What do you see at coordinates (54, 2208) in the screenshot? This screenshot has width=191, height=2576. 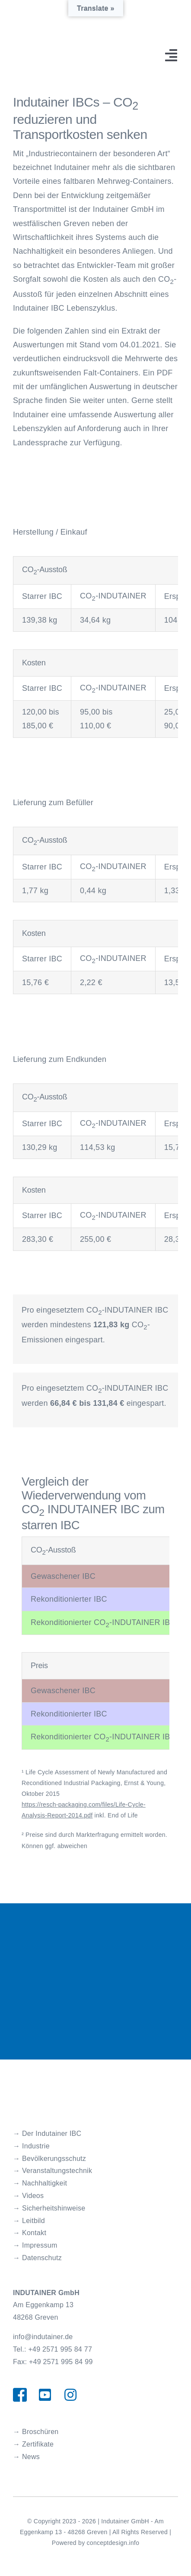 I see `Sicherheitshinweise` at bounding box center [54, 2208].